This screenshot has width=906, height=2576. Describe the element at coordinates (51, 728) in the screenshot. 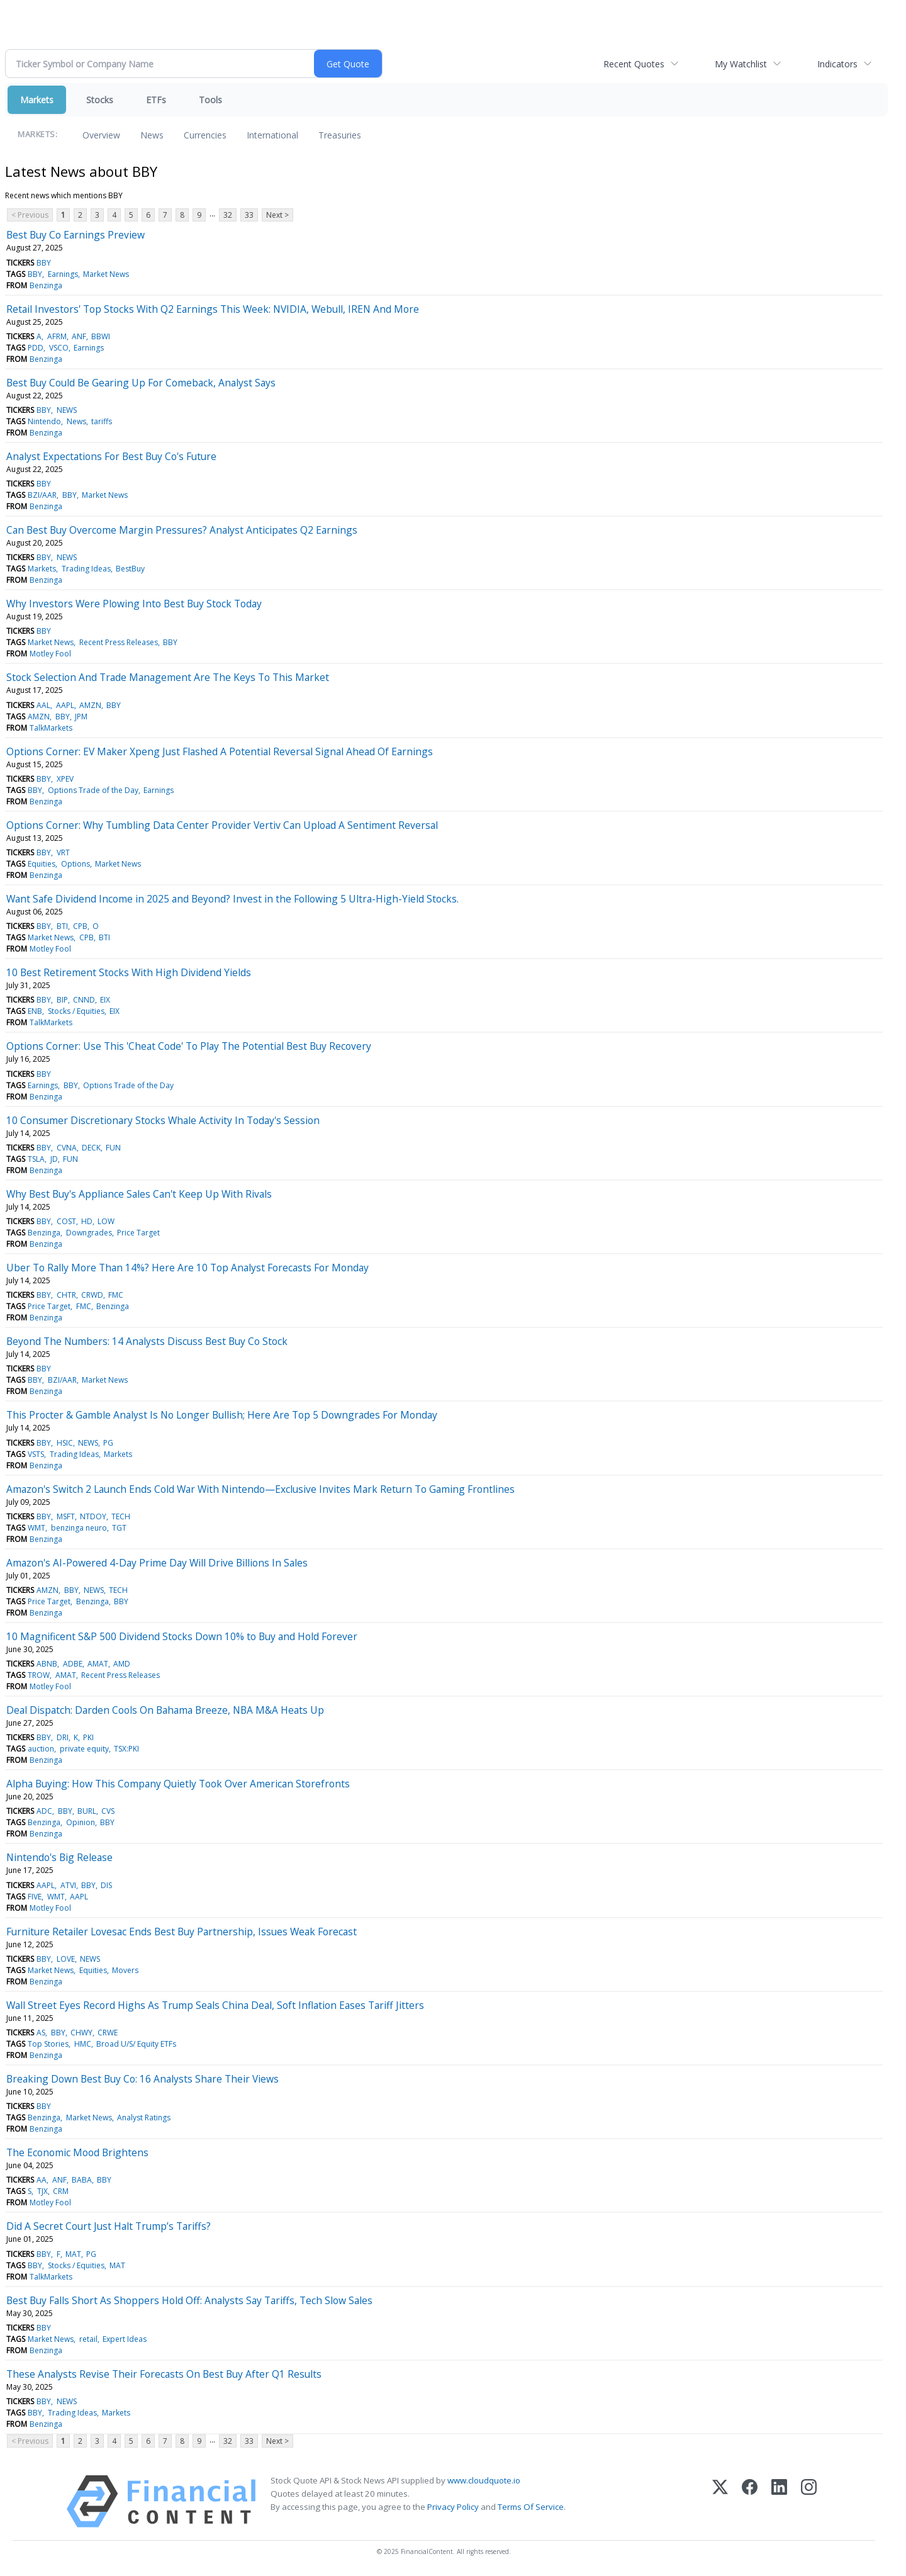

I see `TalkMarkets` at that location.